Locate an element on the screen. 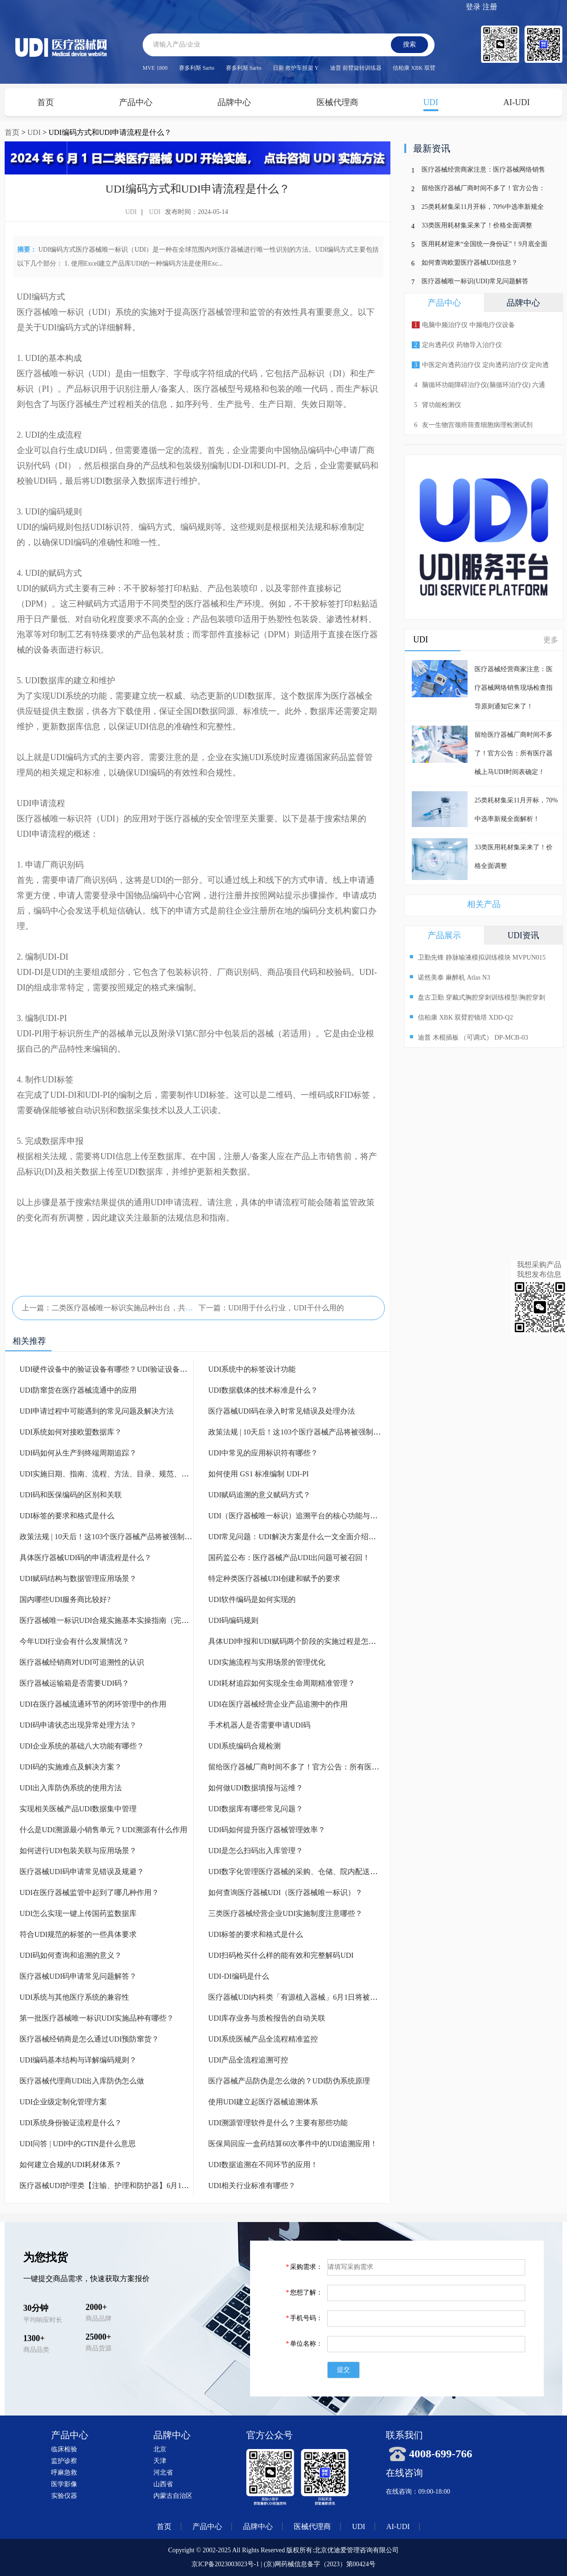 The image size is (567, 2576). 临床检验 is located at coordinates (64, 2449).